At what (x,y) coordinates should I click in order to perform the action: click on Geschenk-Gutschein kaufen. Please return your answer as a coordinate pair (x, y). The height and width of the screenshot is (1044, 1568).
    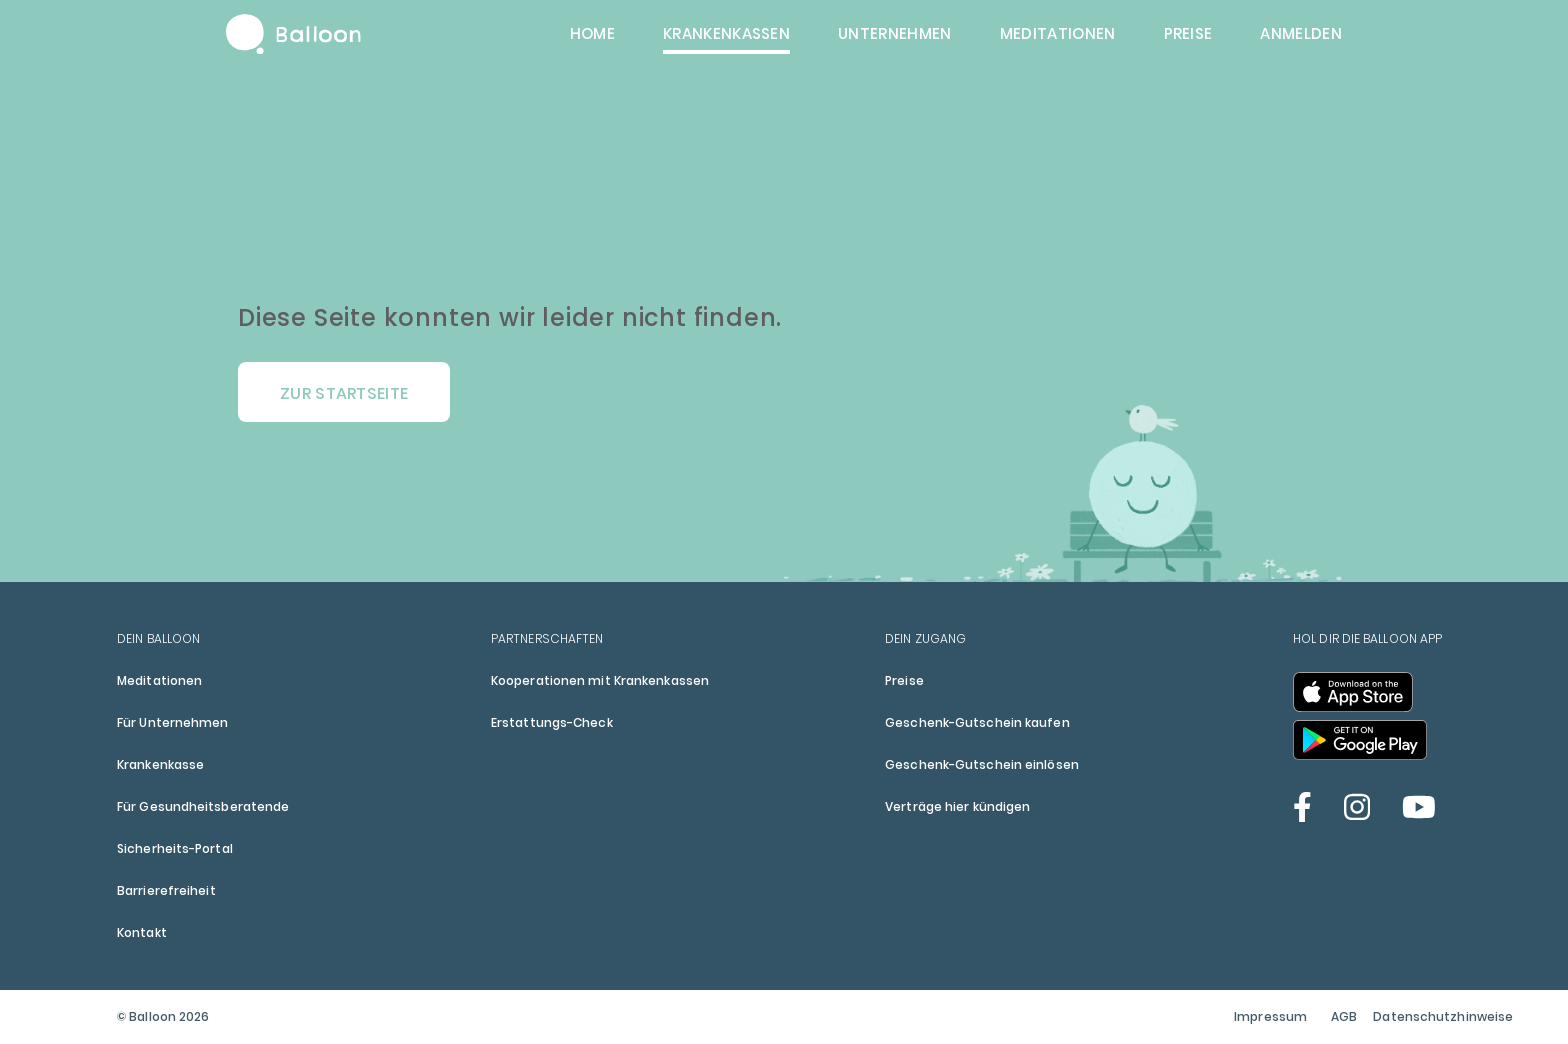
    Looking at the image, I should click on (977, 722).